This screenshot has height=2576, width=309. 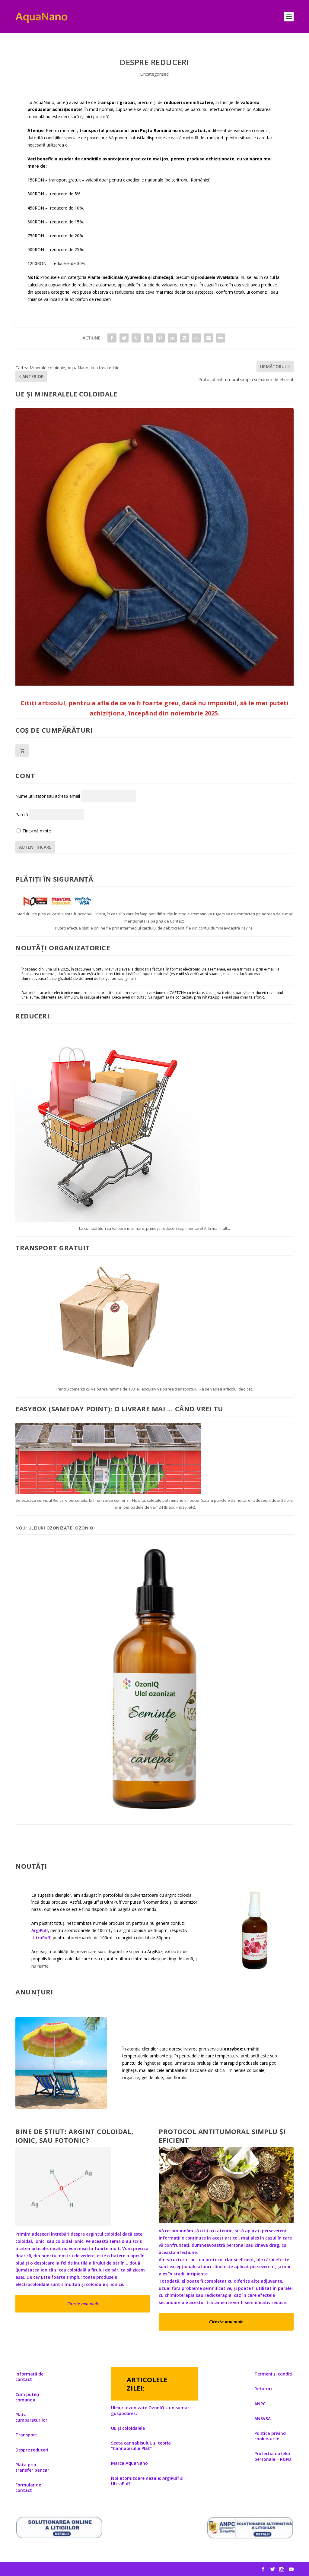 What do you see at coordinates (270, 2436) in the screenshot?
I see `Politica privind cookie-urile` at bounding box center [270, 2436].